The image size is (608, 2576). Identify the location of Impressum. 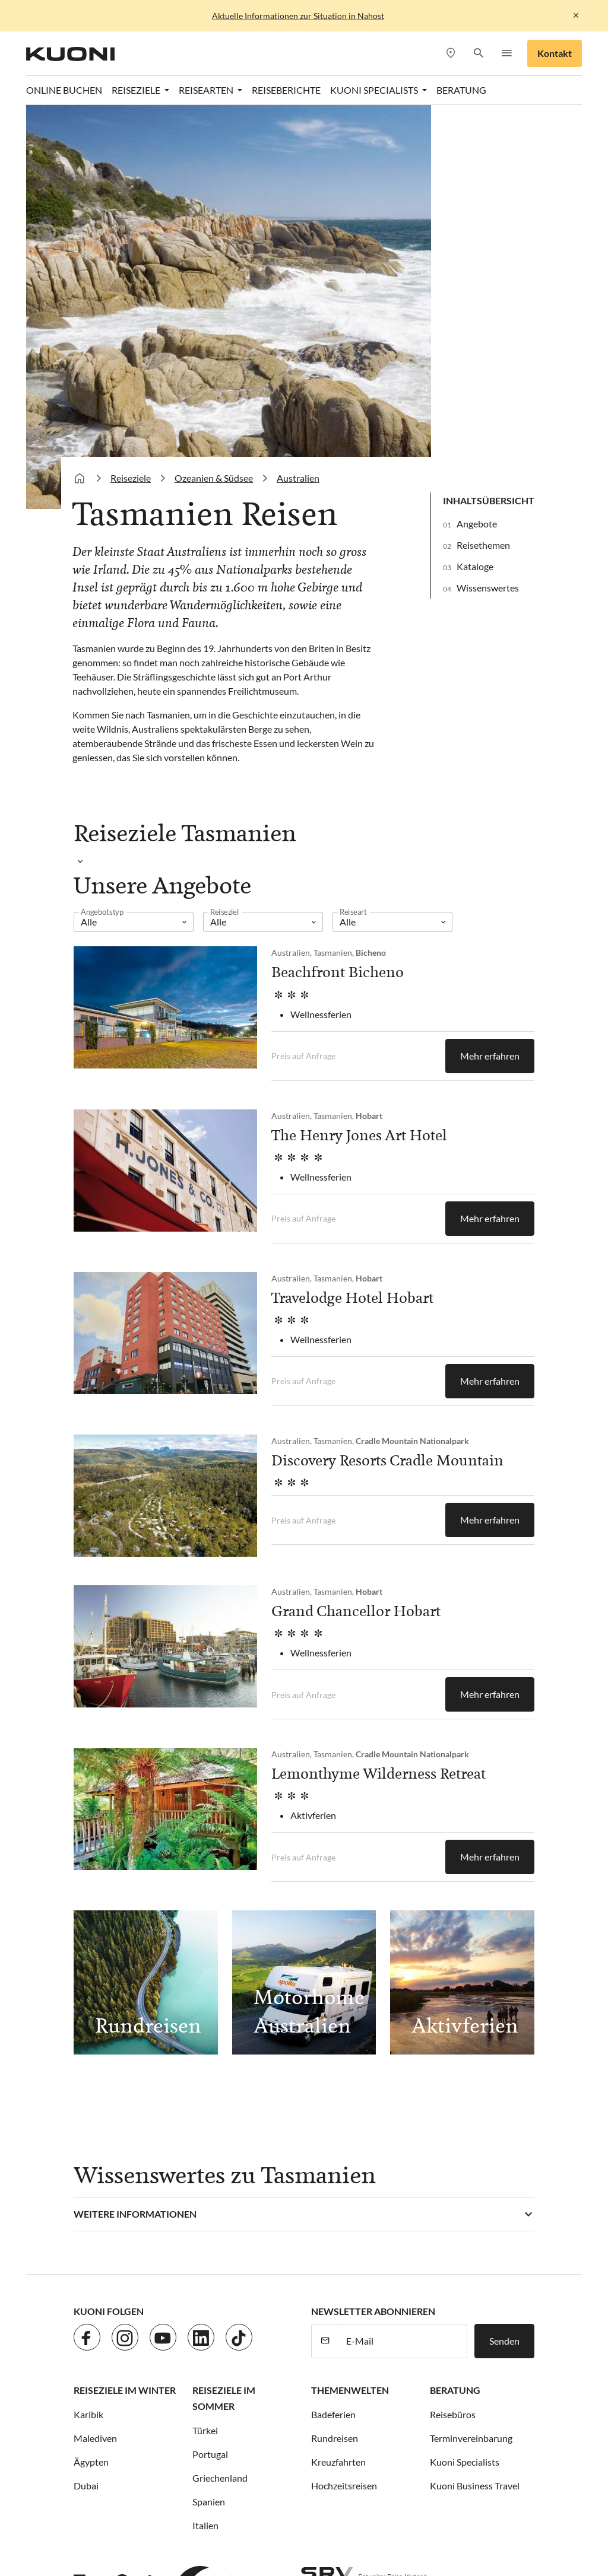
(233, 2257).